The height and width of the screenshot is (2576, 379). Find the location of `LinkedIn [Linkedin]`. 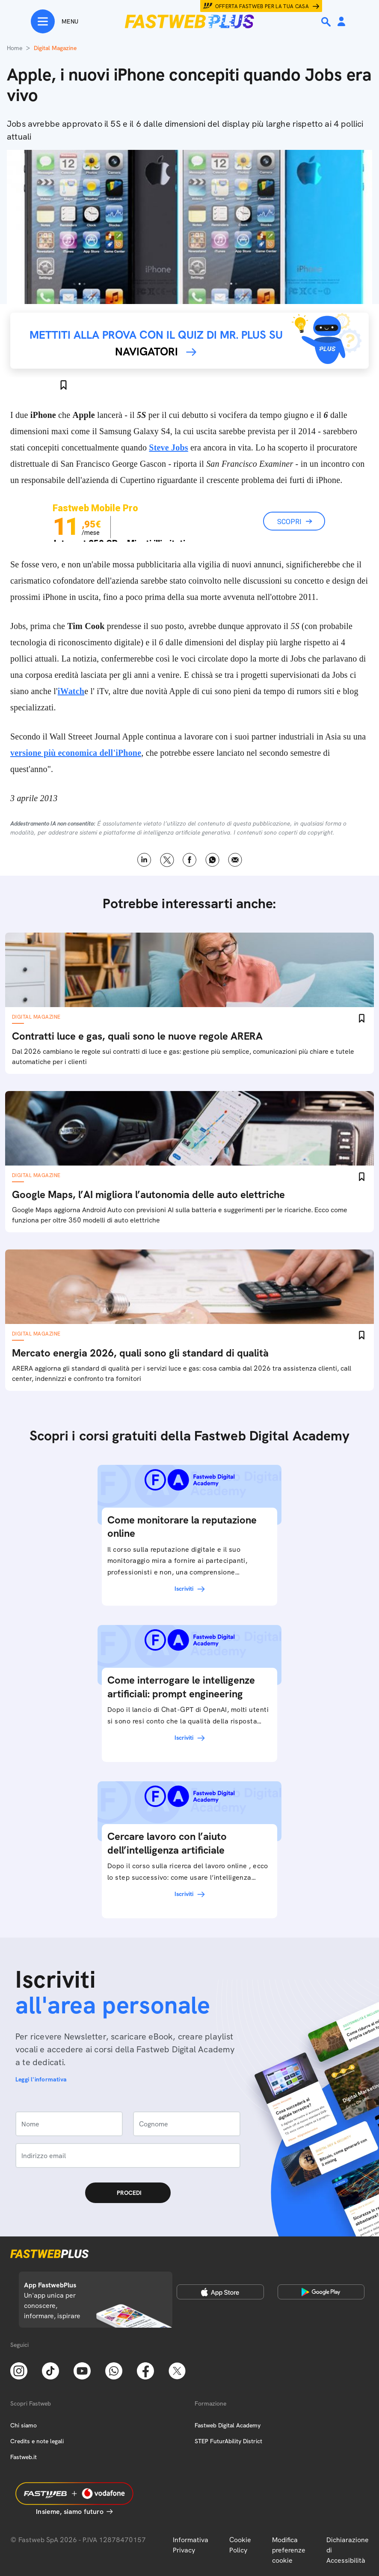

LinkedIn [Linkedin] is located at coordinates (144, 860).